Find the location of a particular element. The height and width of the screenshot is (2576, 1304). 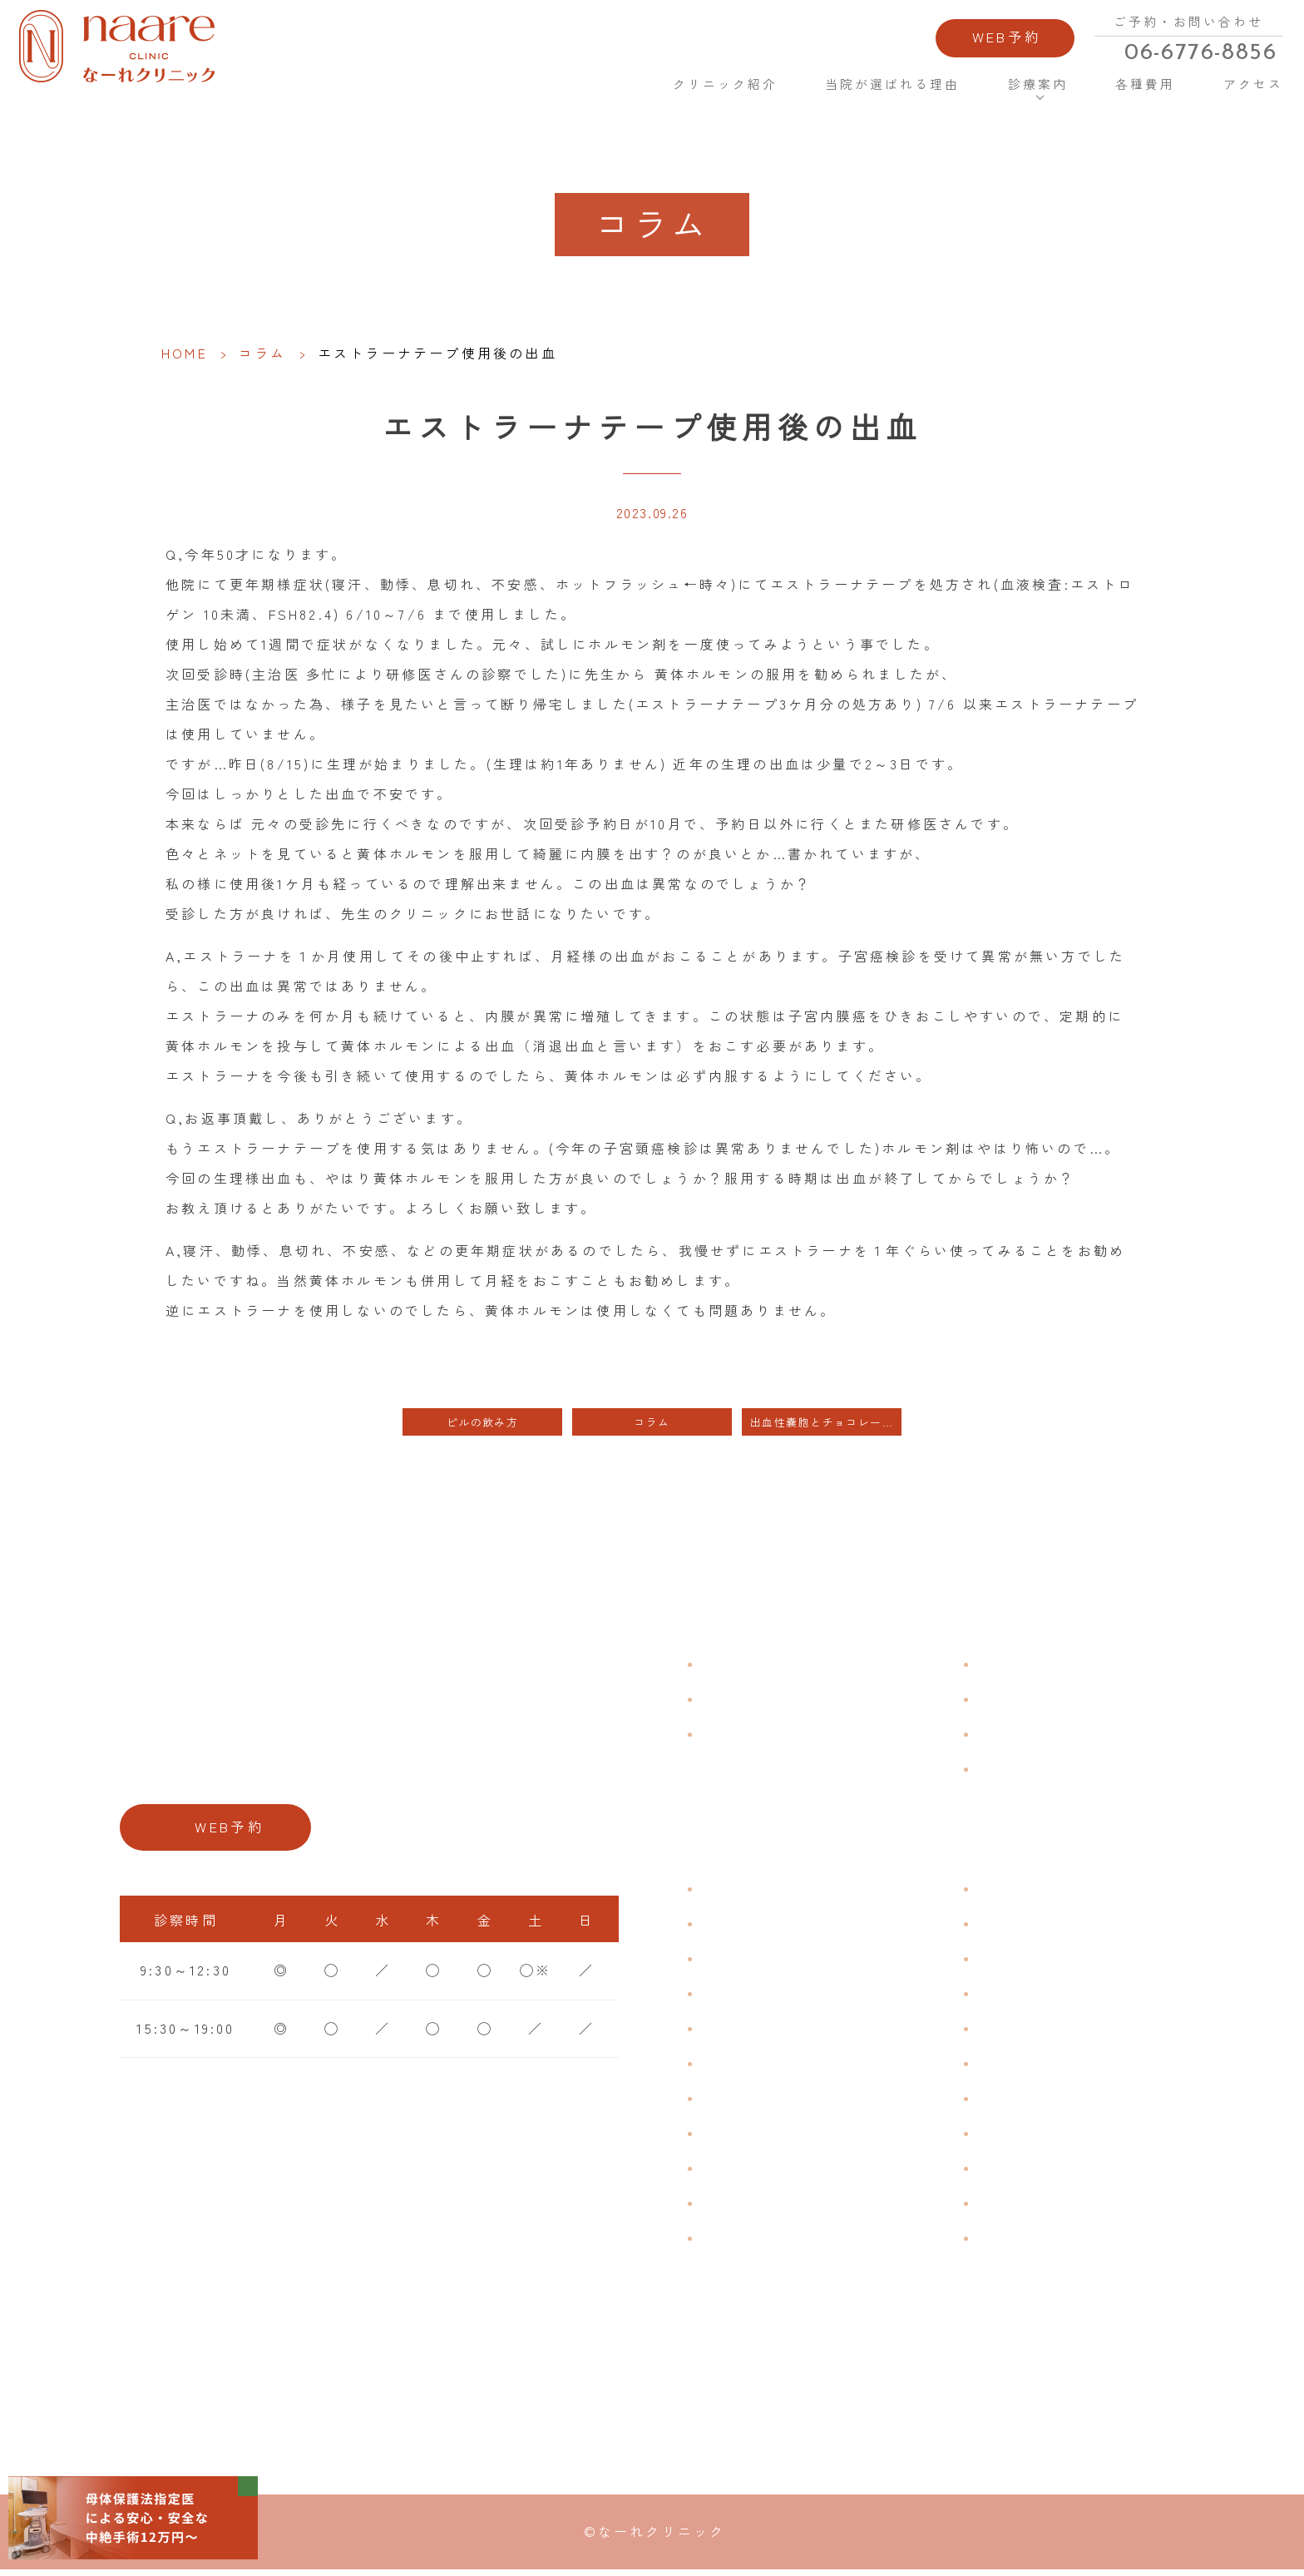

WEB予約 is located at coordinates (981, 40).